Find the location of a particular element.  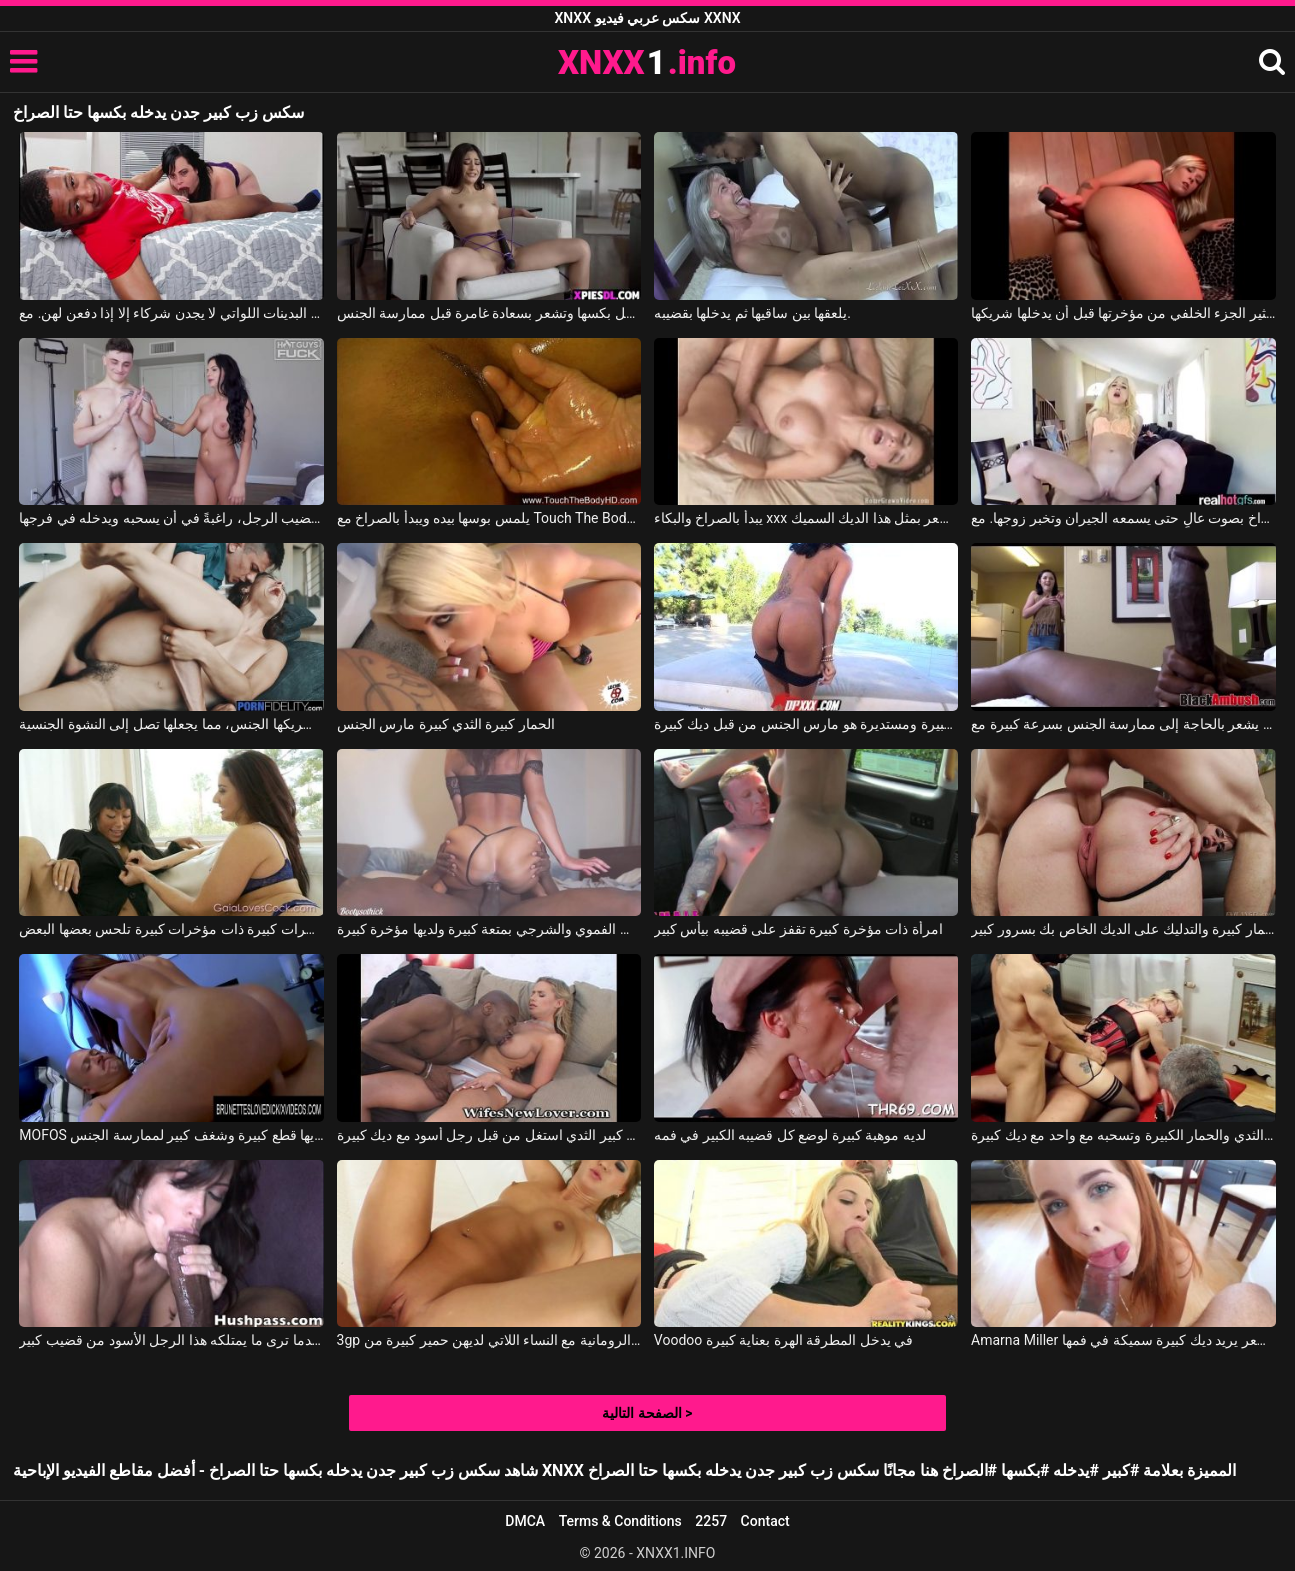

الصفحة التالية > is located at coordinates (647, 1413).